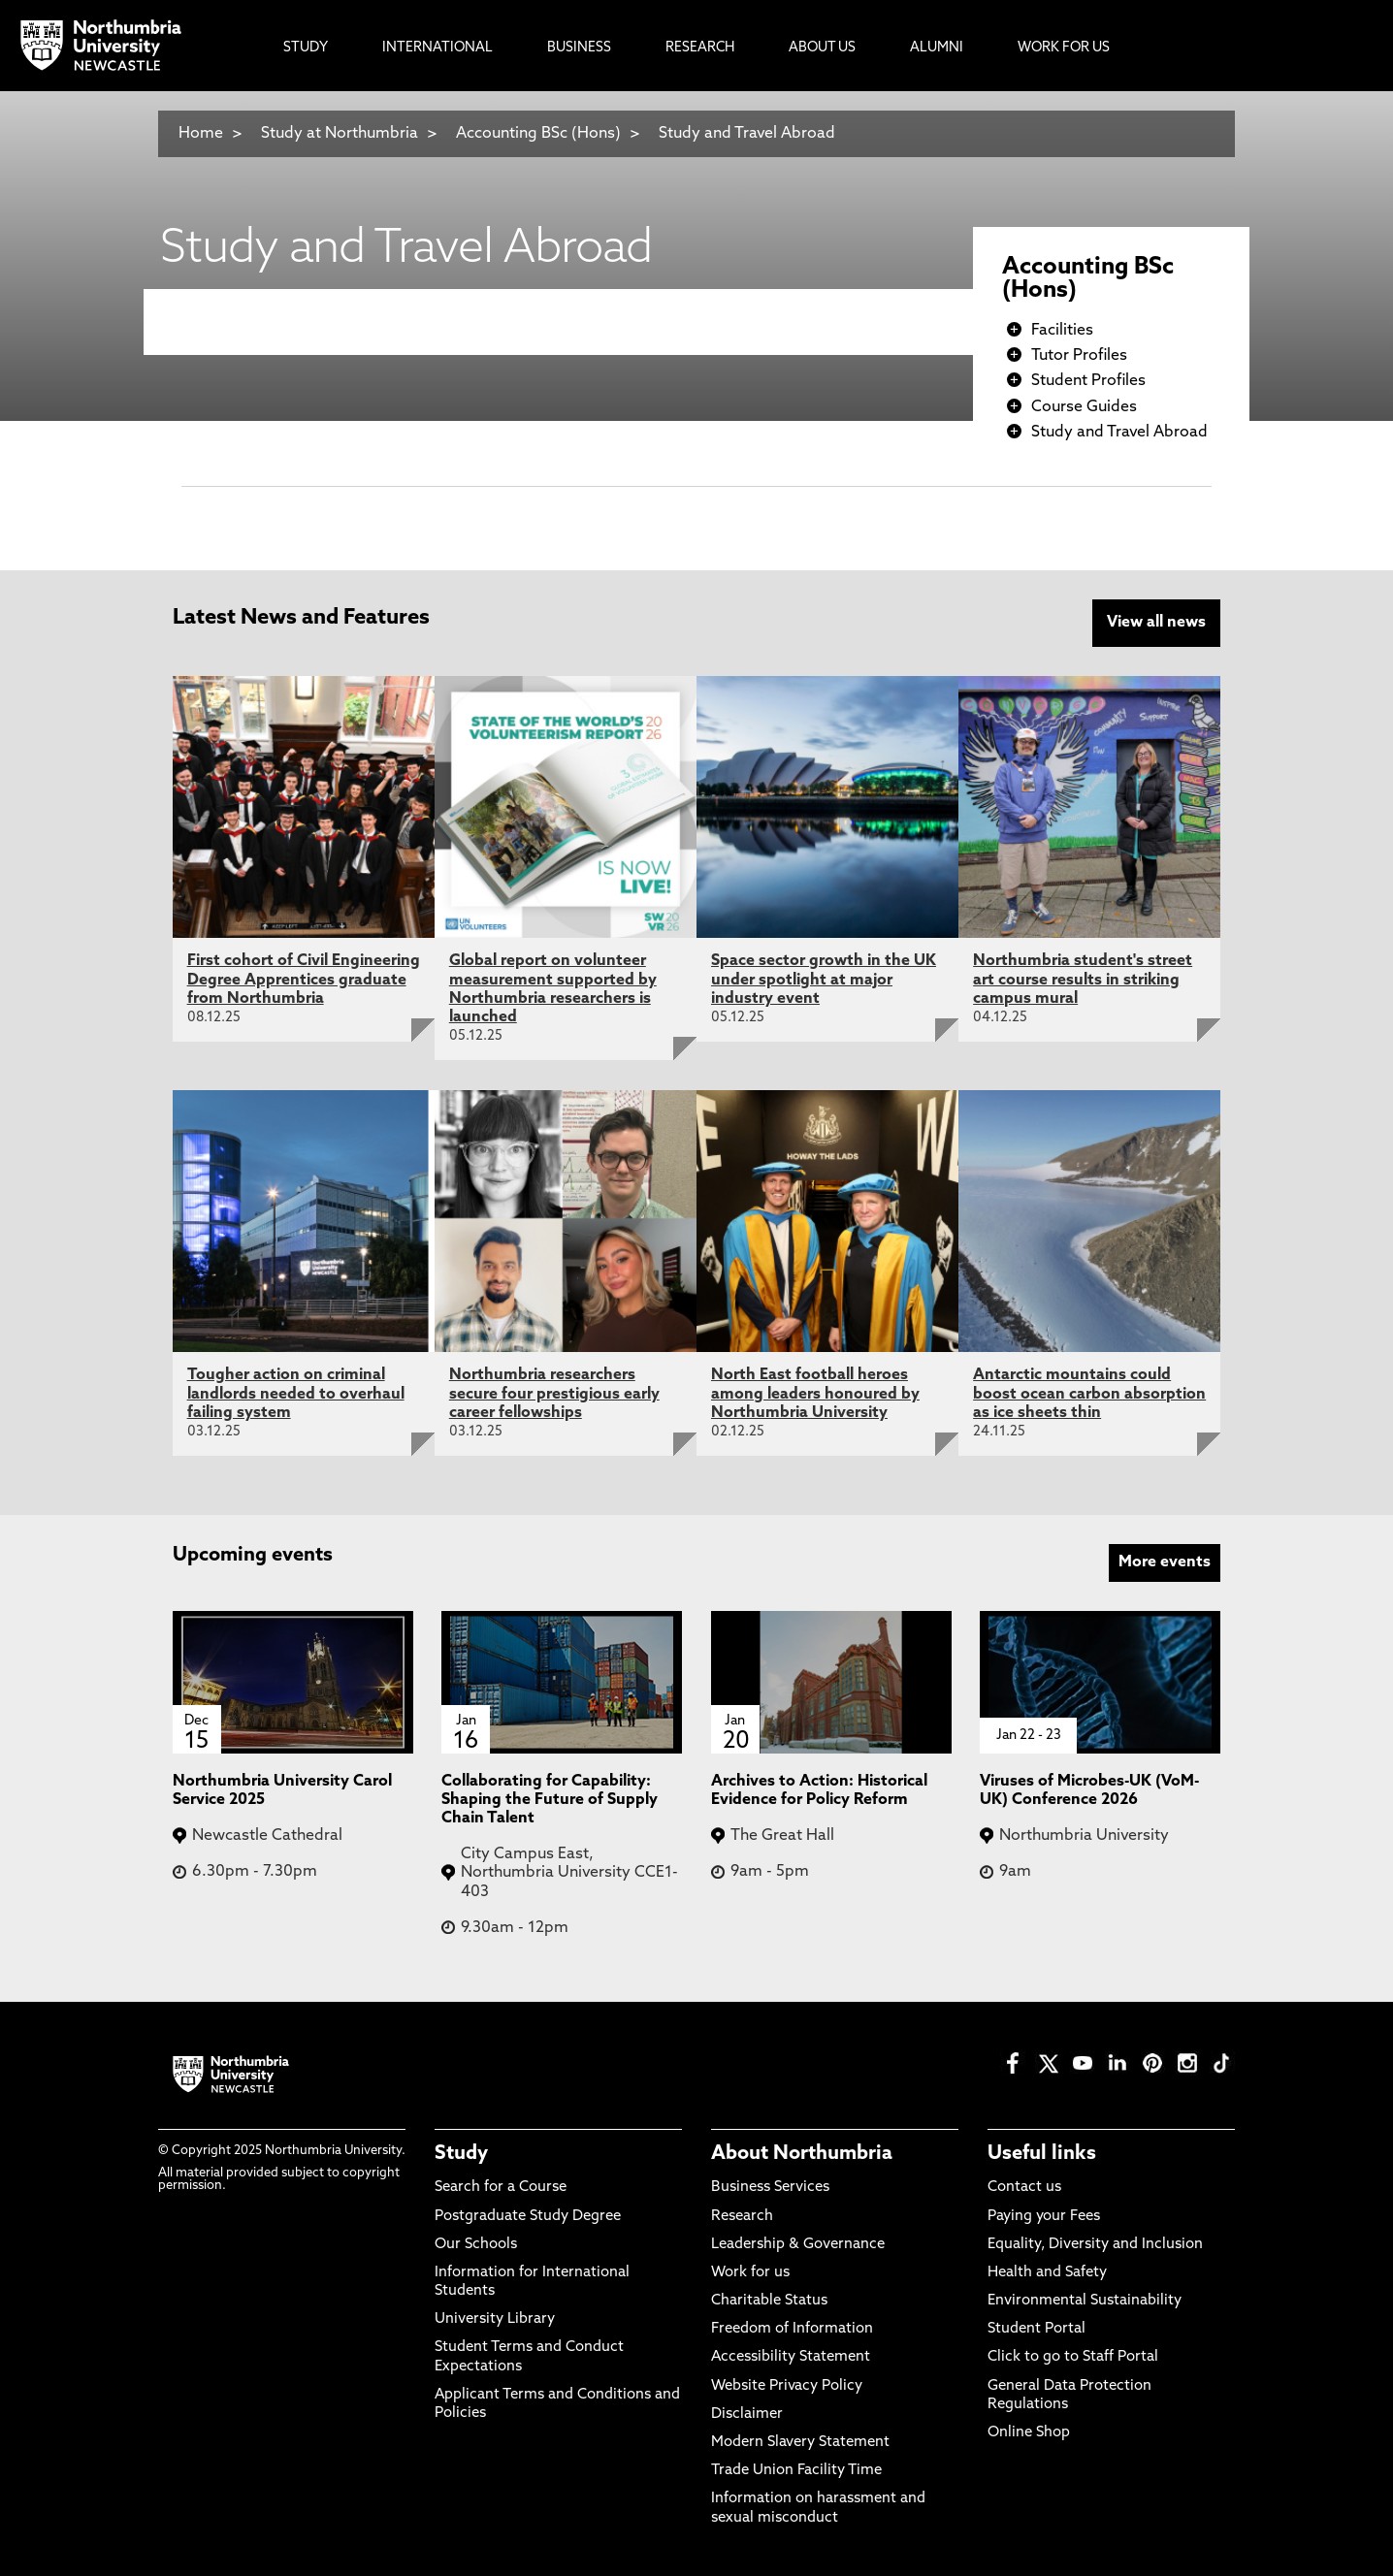 The height and width of the screenshot is (2576, 1393). I want to click on Research [menuitem], so click(699, 48).